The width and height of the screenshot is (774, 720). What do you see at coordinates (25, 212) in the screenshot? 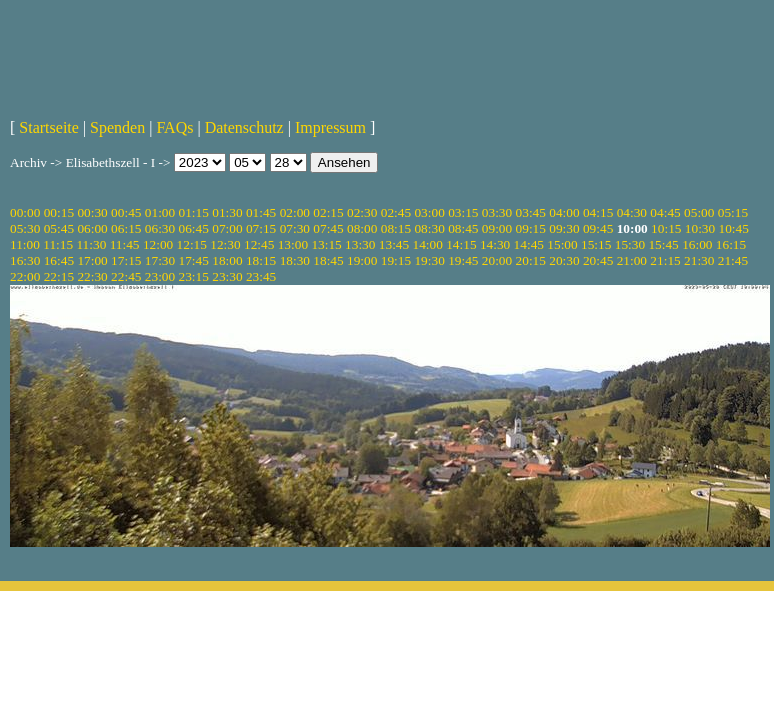
I see `00:00` at bounding box center [25, 212].